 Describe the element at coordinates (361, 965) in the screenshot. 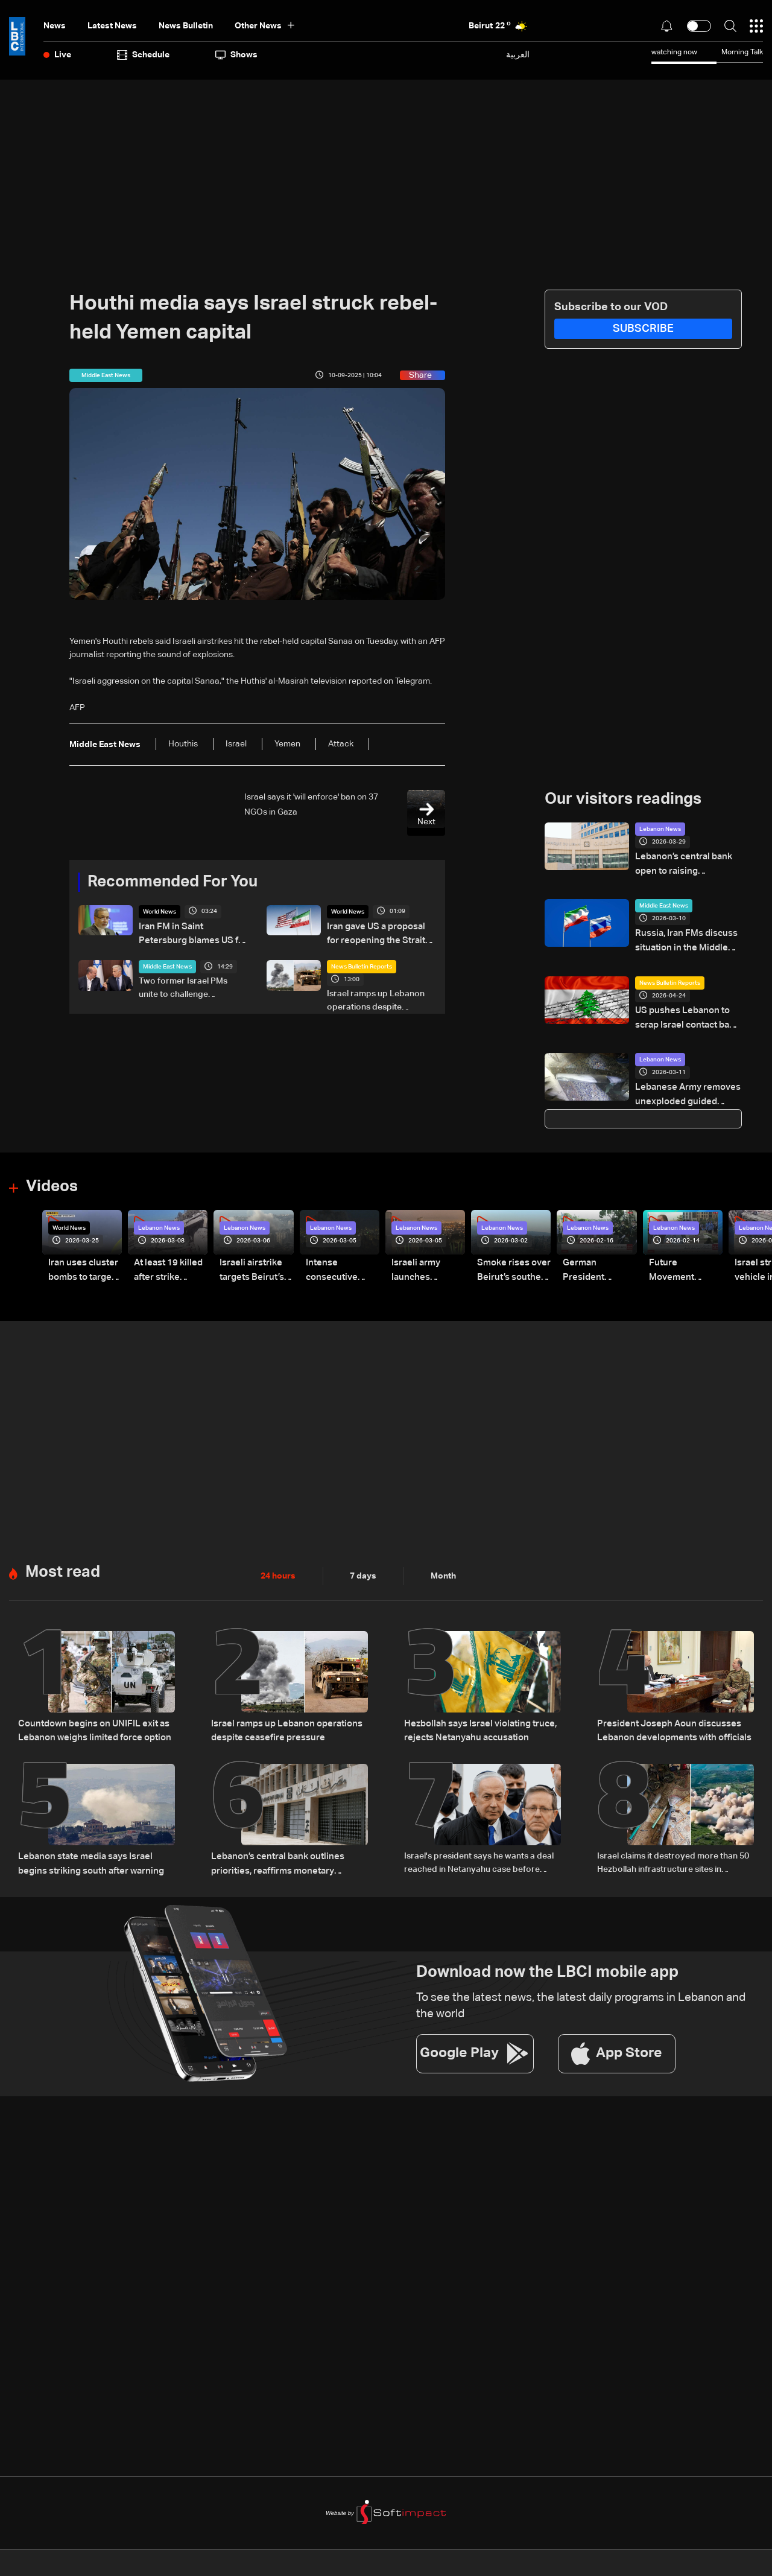

I see `News Bulletin Reports` at that location.